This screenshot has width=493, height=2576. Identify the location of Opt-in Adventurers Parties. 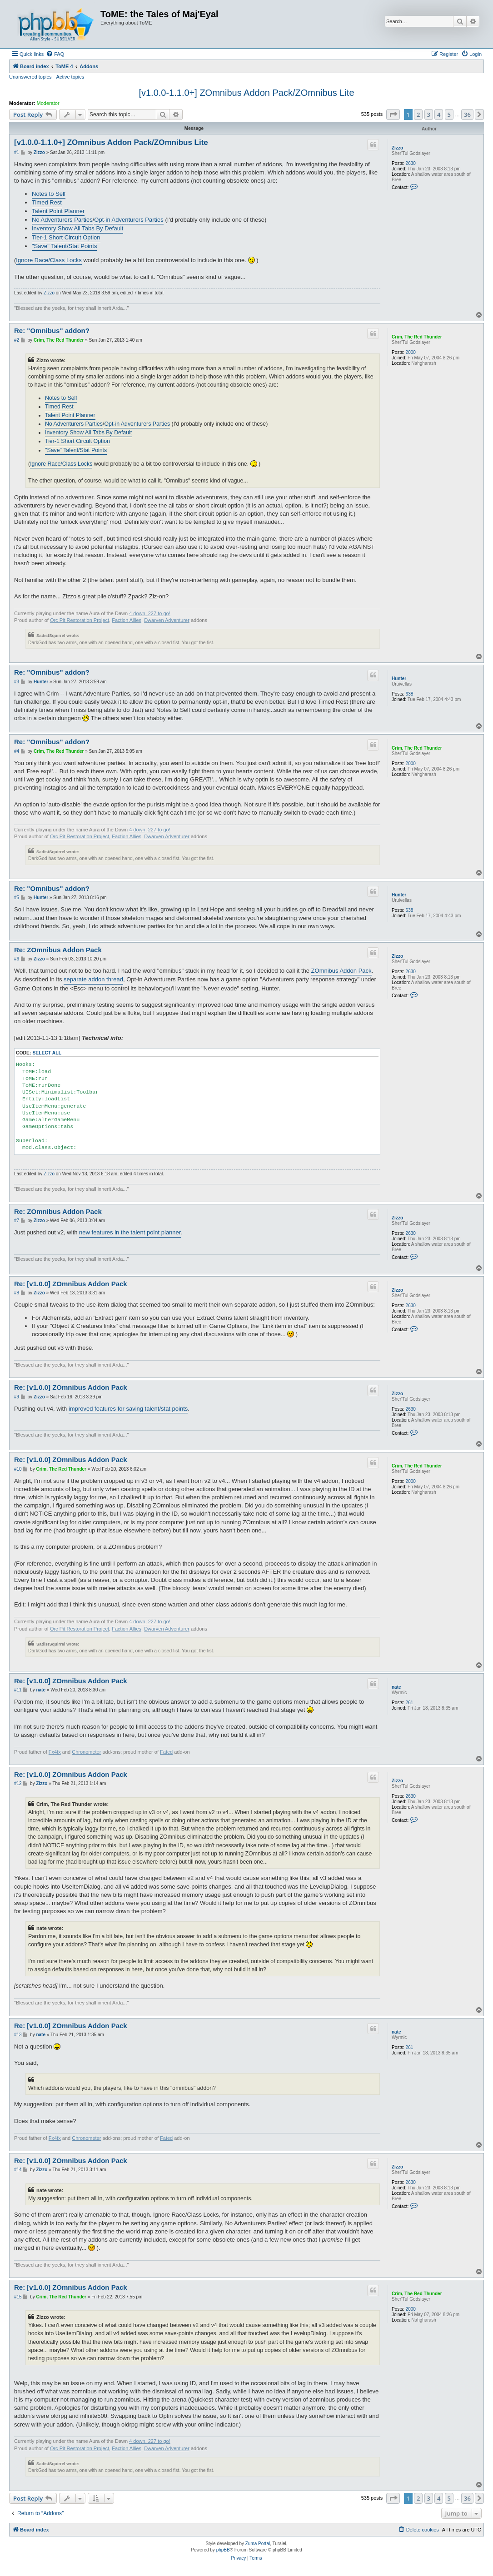
(128, 219).